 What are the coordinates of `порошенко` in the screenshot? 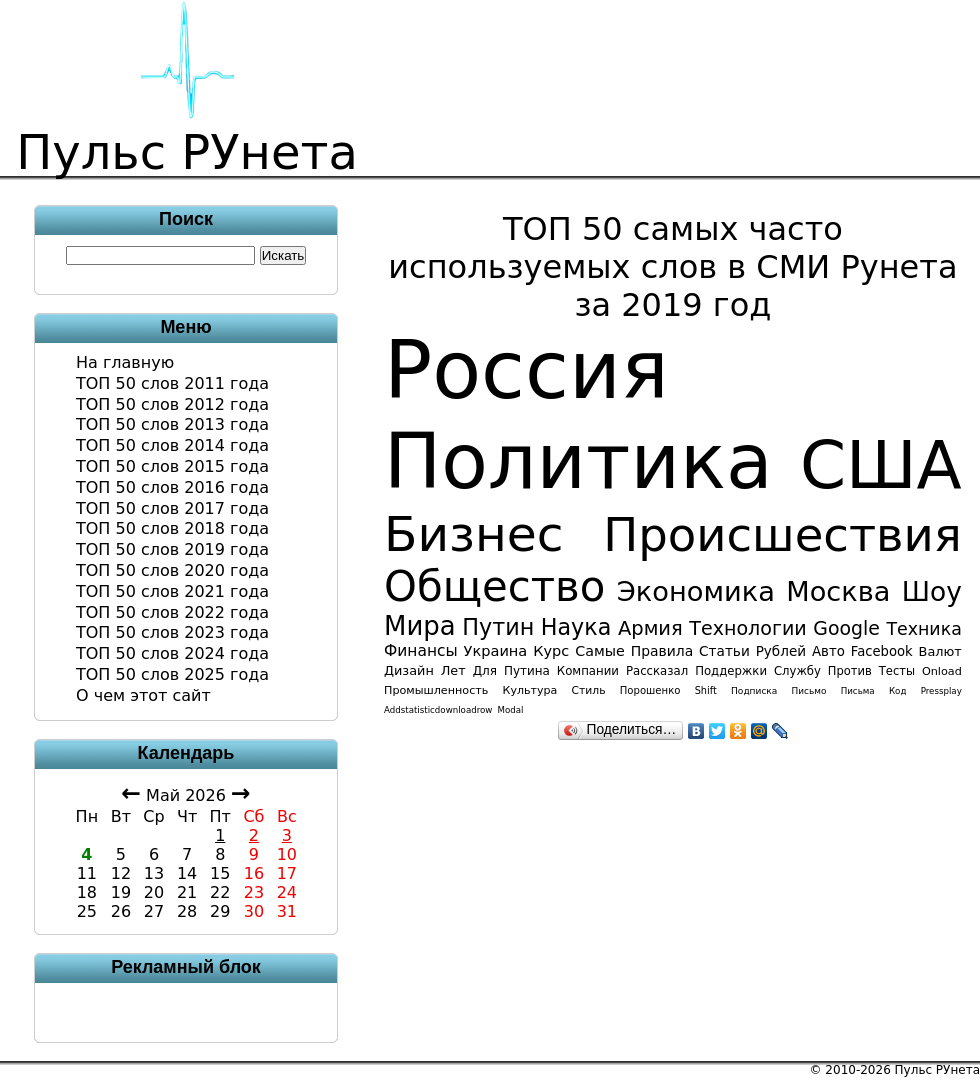 It's located at (650, 690).